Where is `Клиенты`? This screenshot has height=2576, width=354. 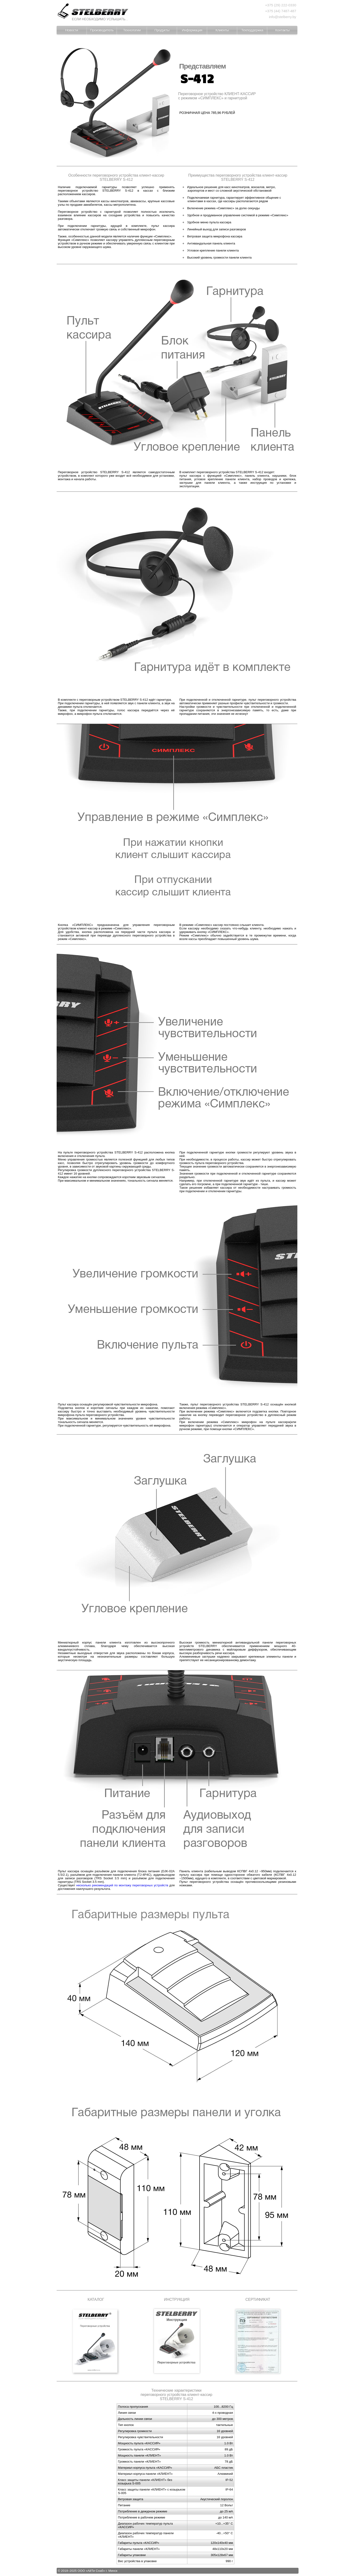 Клиенты is located at coordinates (222, 30).